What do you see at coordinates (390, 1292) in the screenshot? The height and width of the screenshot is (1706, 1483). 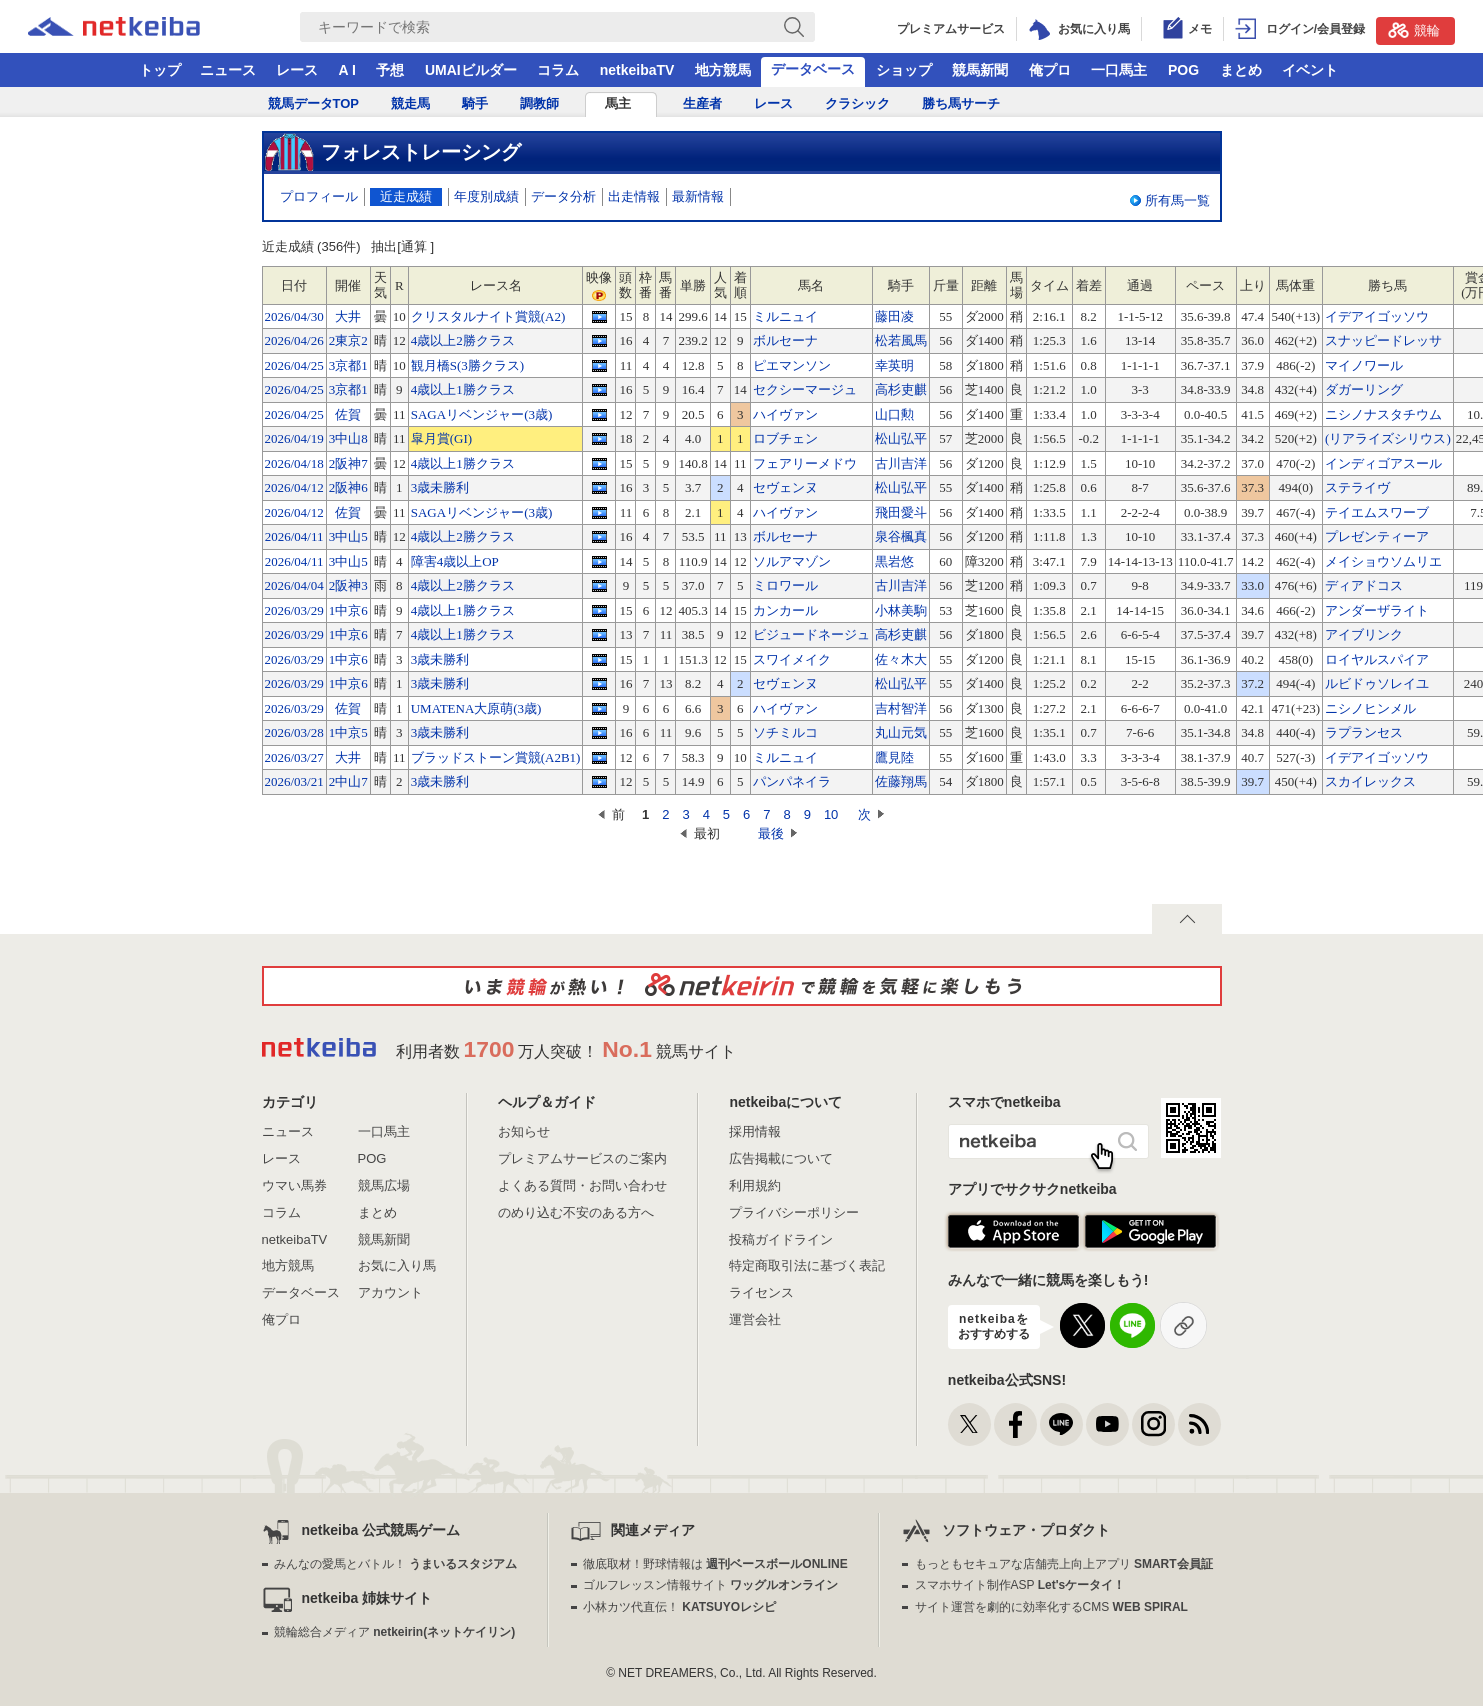 I see `アカウント` at bounding box center [390, 1292].